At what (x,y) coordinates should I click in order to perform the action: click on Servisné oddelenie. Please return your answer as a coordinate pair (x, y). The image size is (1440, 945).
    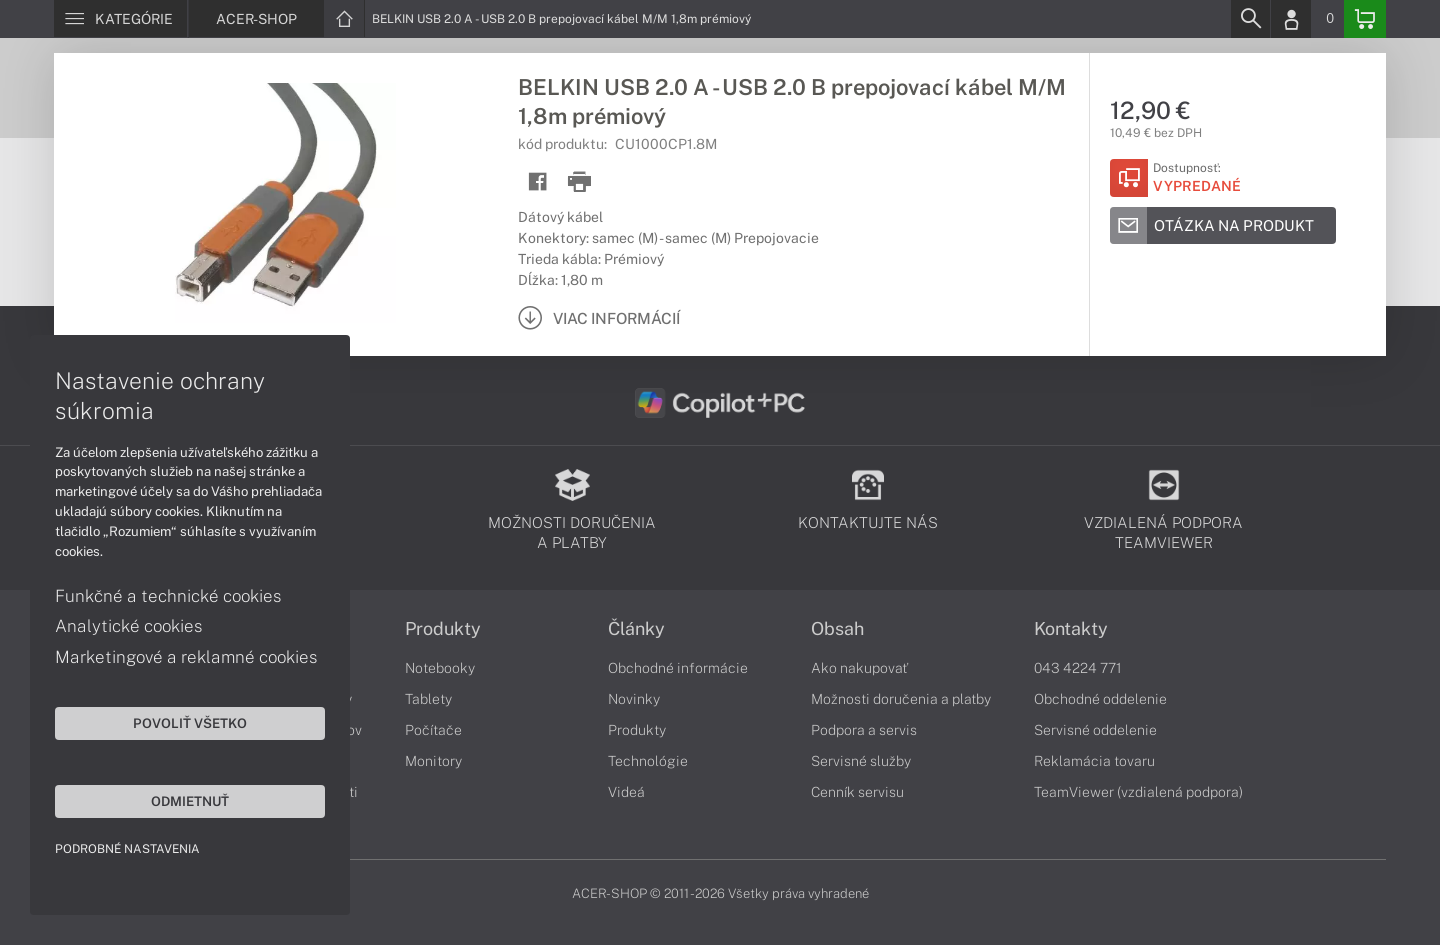
    Looking at the image, I should click on (1095, 730).